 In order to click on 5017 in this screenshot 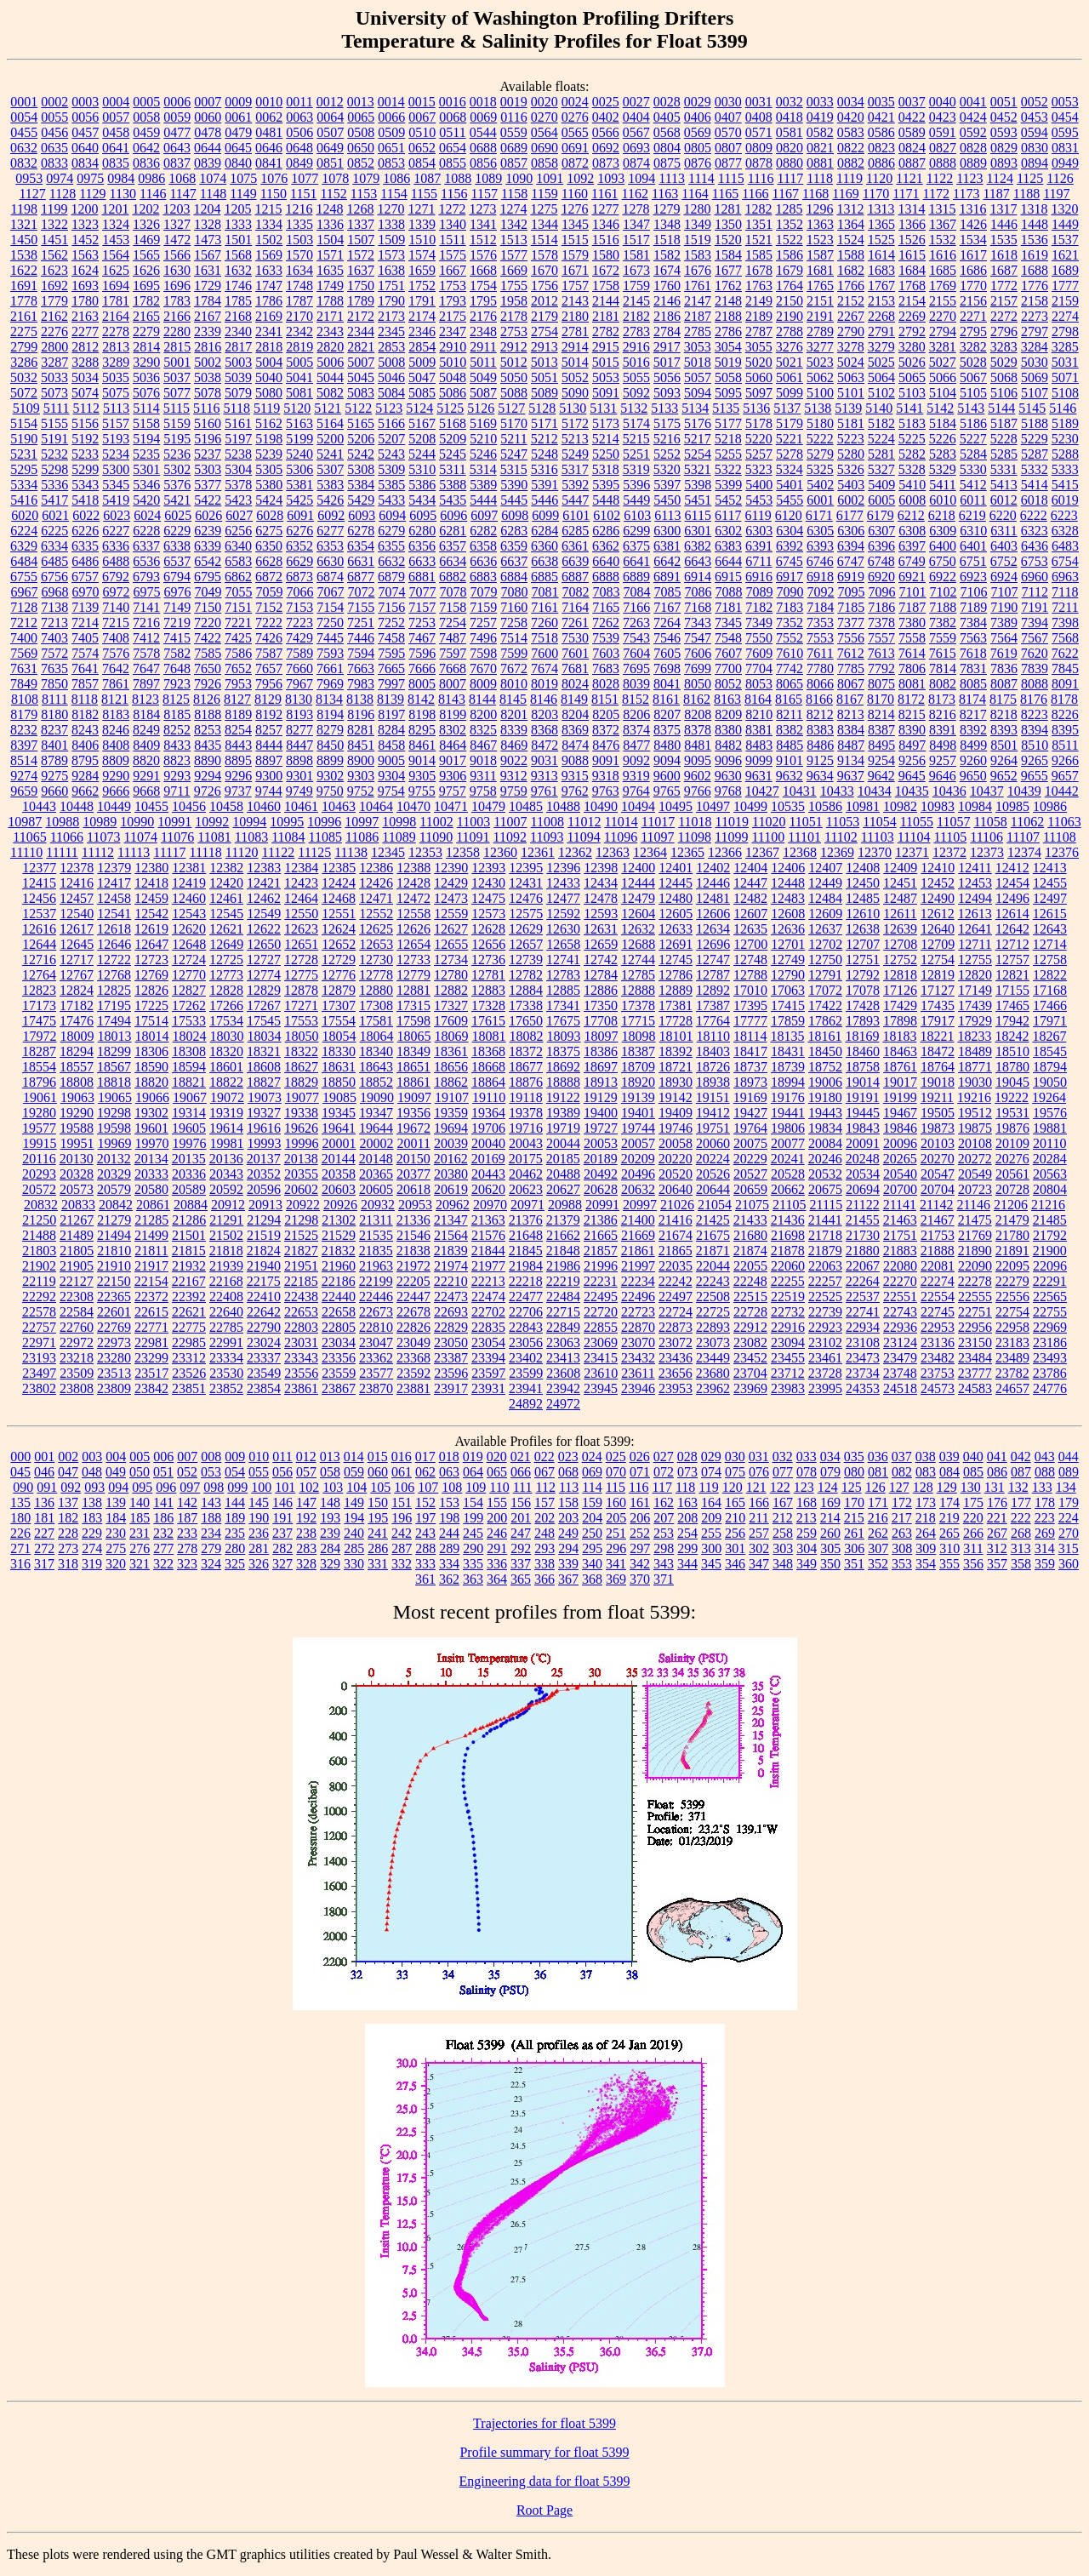, I will do `click(667, 362)`.